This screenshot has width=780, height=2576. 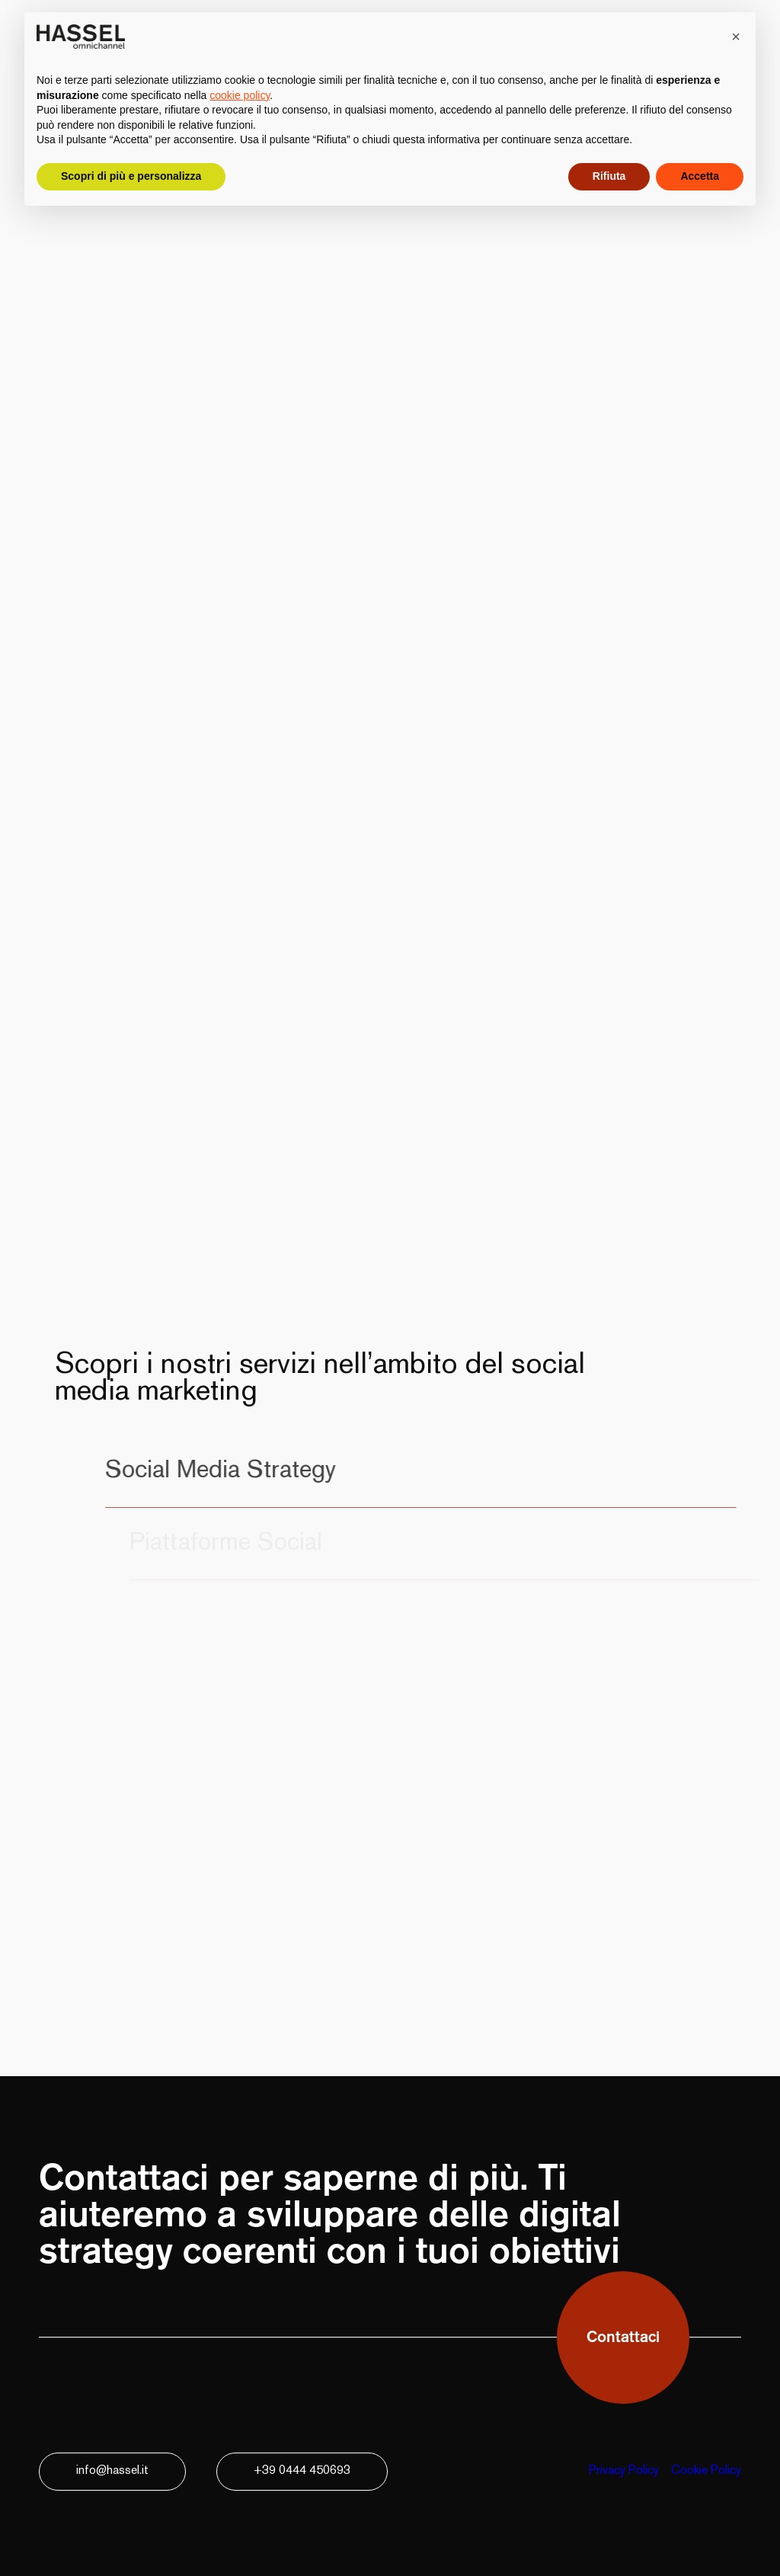 What do you see at coordinates (699, 176) in the screenshot?
I see `Accetta [button]` at bounding box center [699, 176].